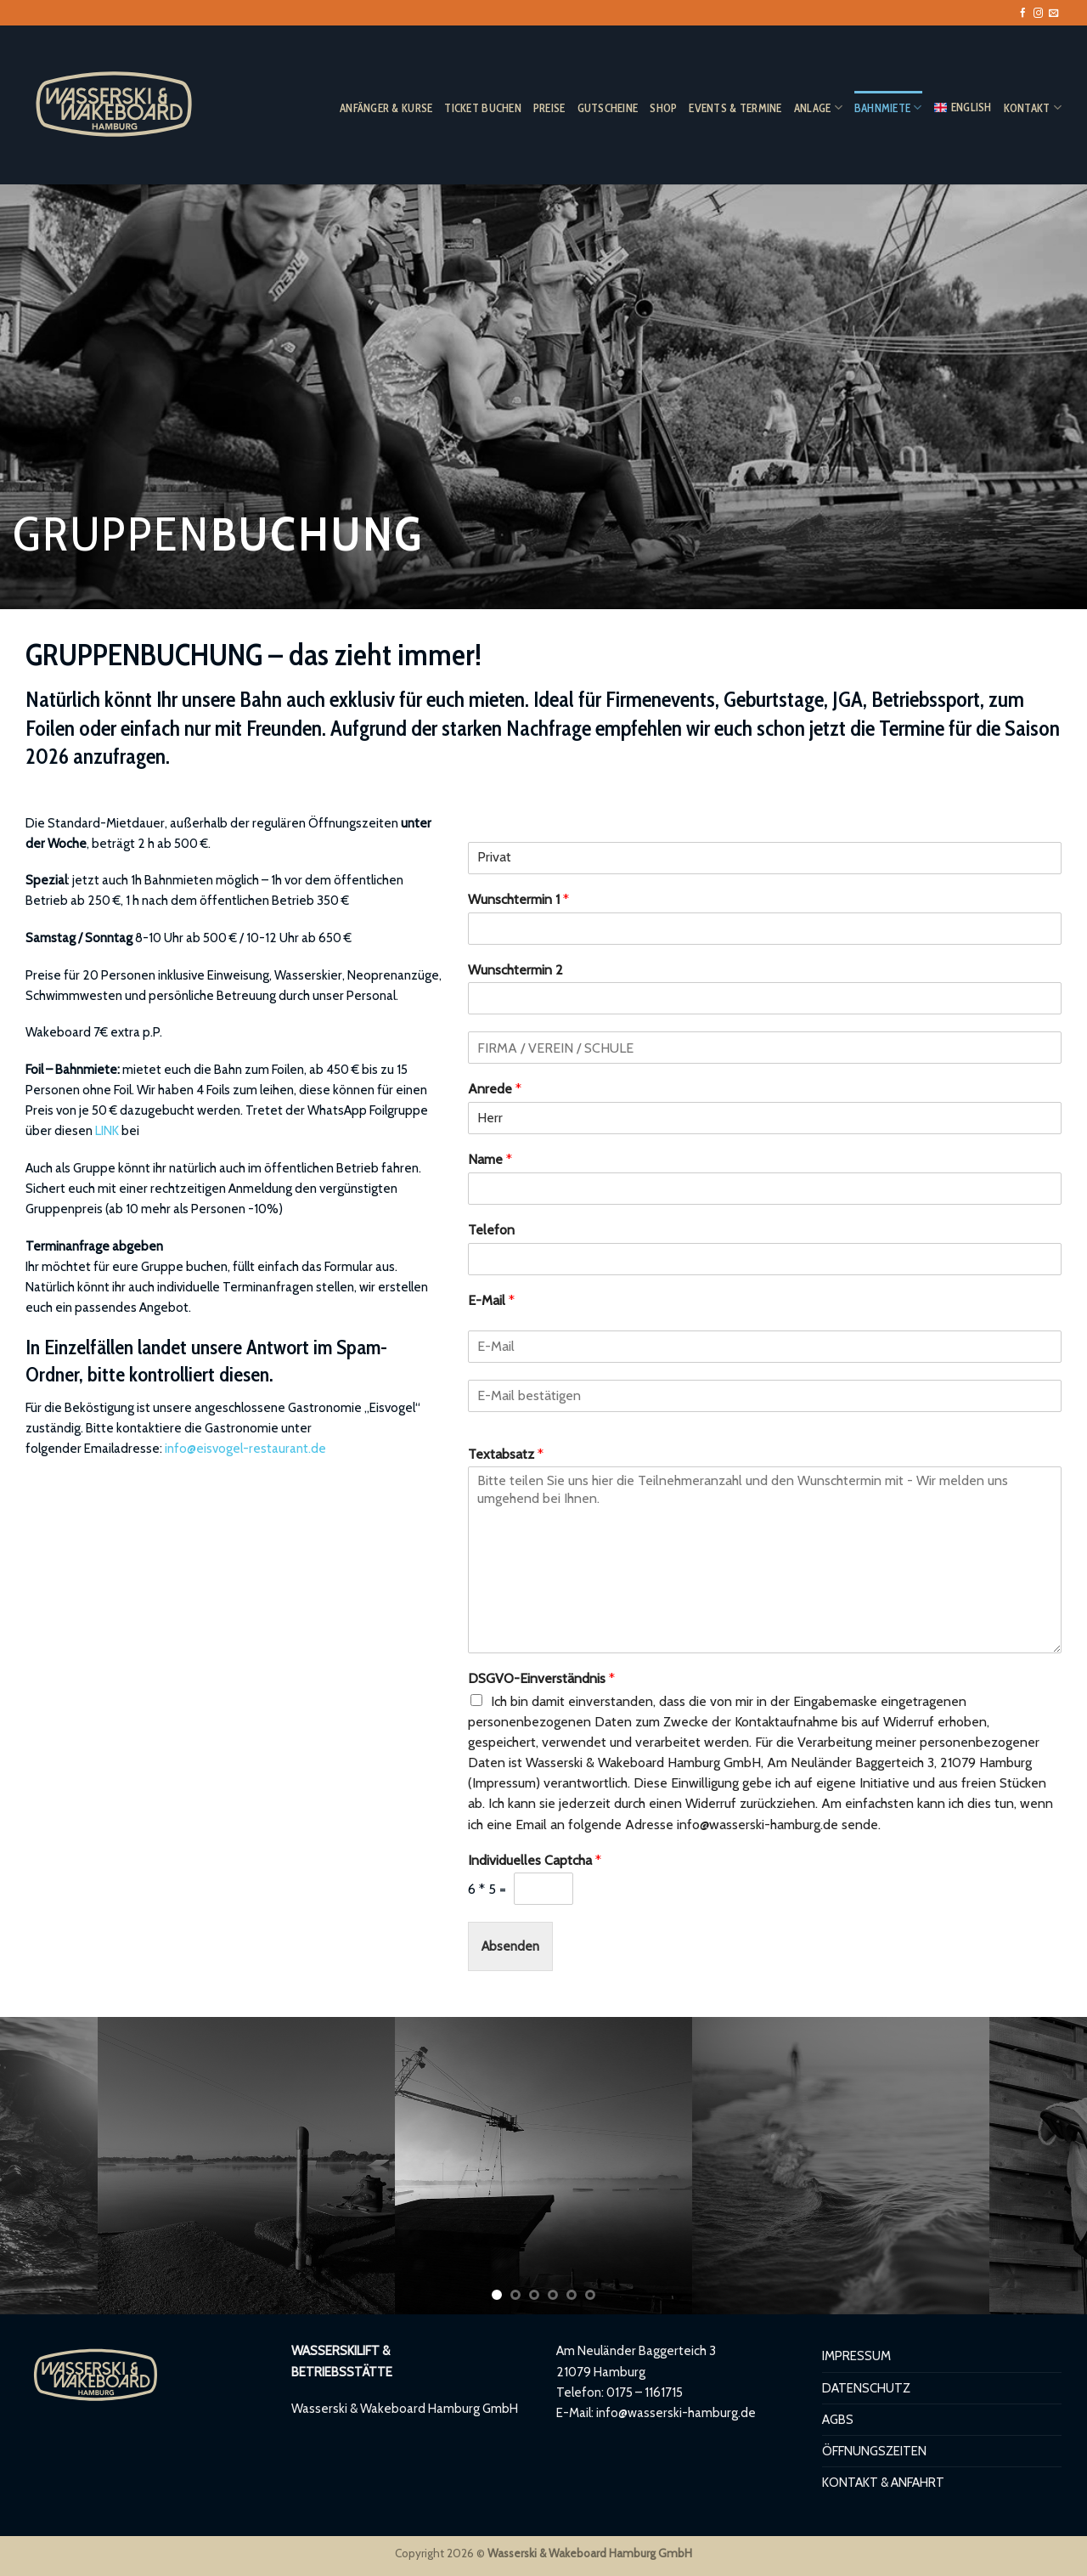 The width and height of the screenshot is (1087, 2576). Describe the element at coordinates (491, 1230) in the screenshot. I see `Telefon` at that location.